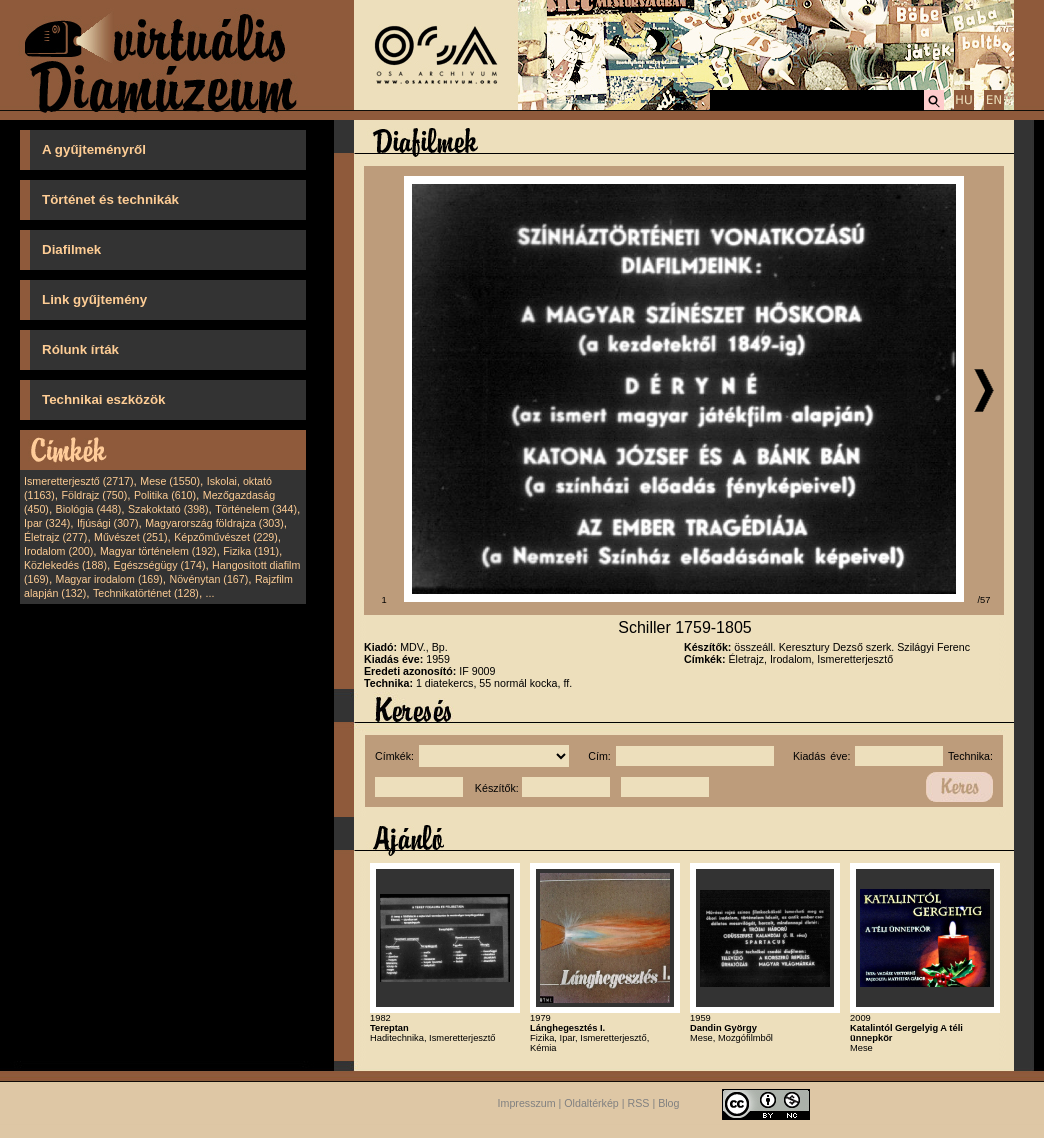  What do you see at coordinates (168, 509) in the screenshot?
I see `Szakoktató (398)` at bounding box center [168, 509].